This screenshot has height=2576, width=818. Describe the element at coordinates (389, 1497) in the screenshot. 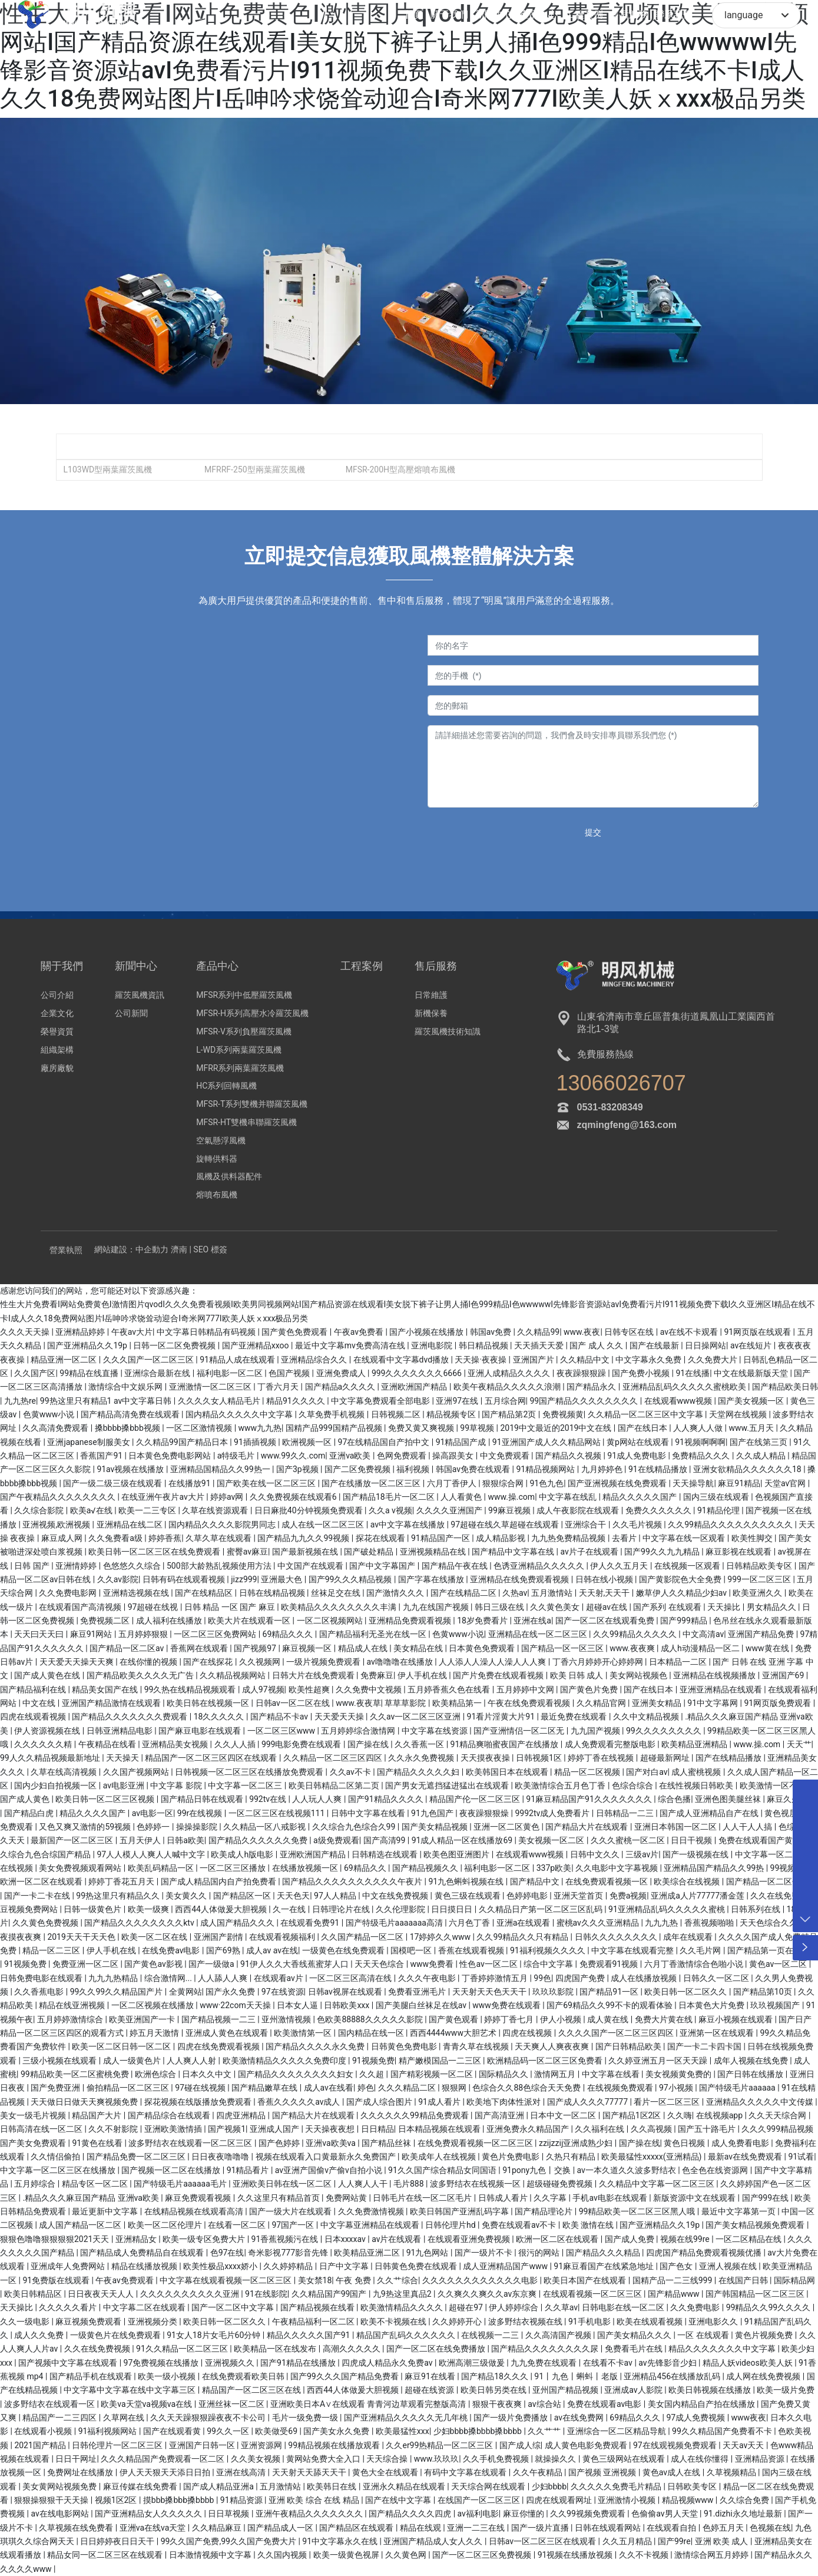

I see `国产精品18毛片一区二区` at that location.